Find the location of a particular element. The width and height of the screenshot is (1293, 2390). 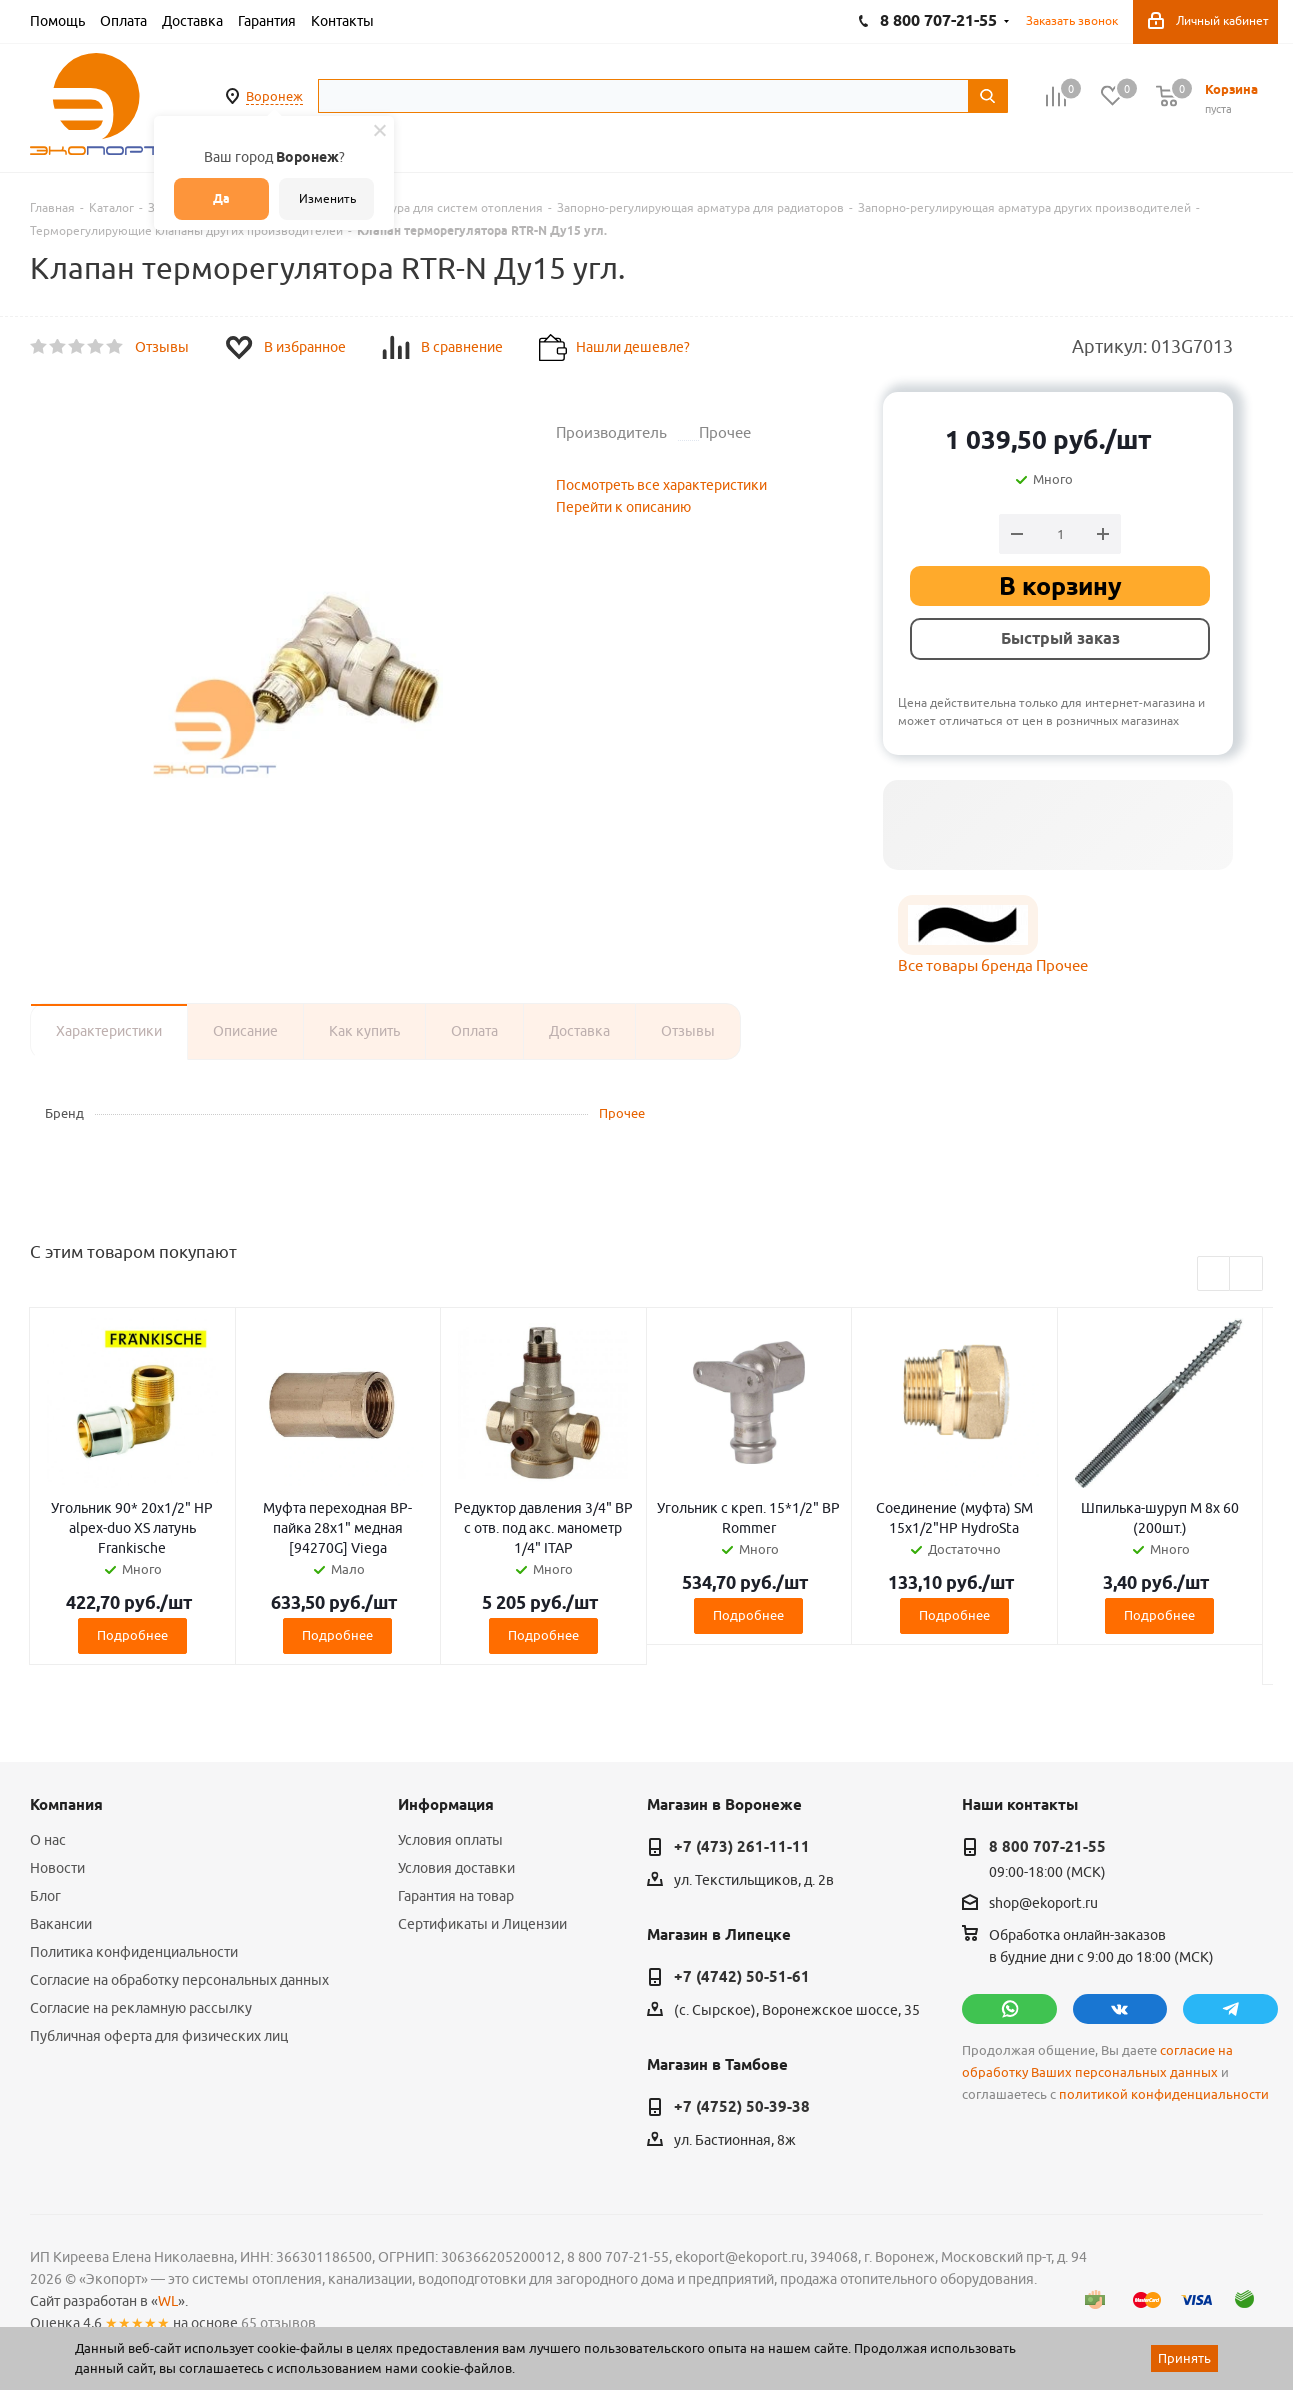

Перейти к описанию is located at coordinates (623, 507).